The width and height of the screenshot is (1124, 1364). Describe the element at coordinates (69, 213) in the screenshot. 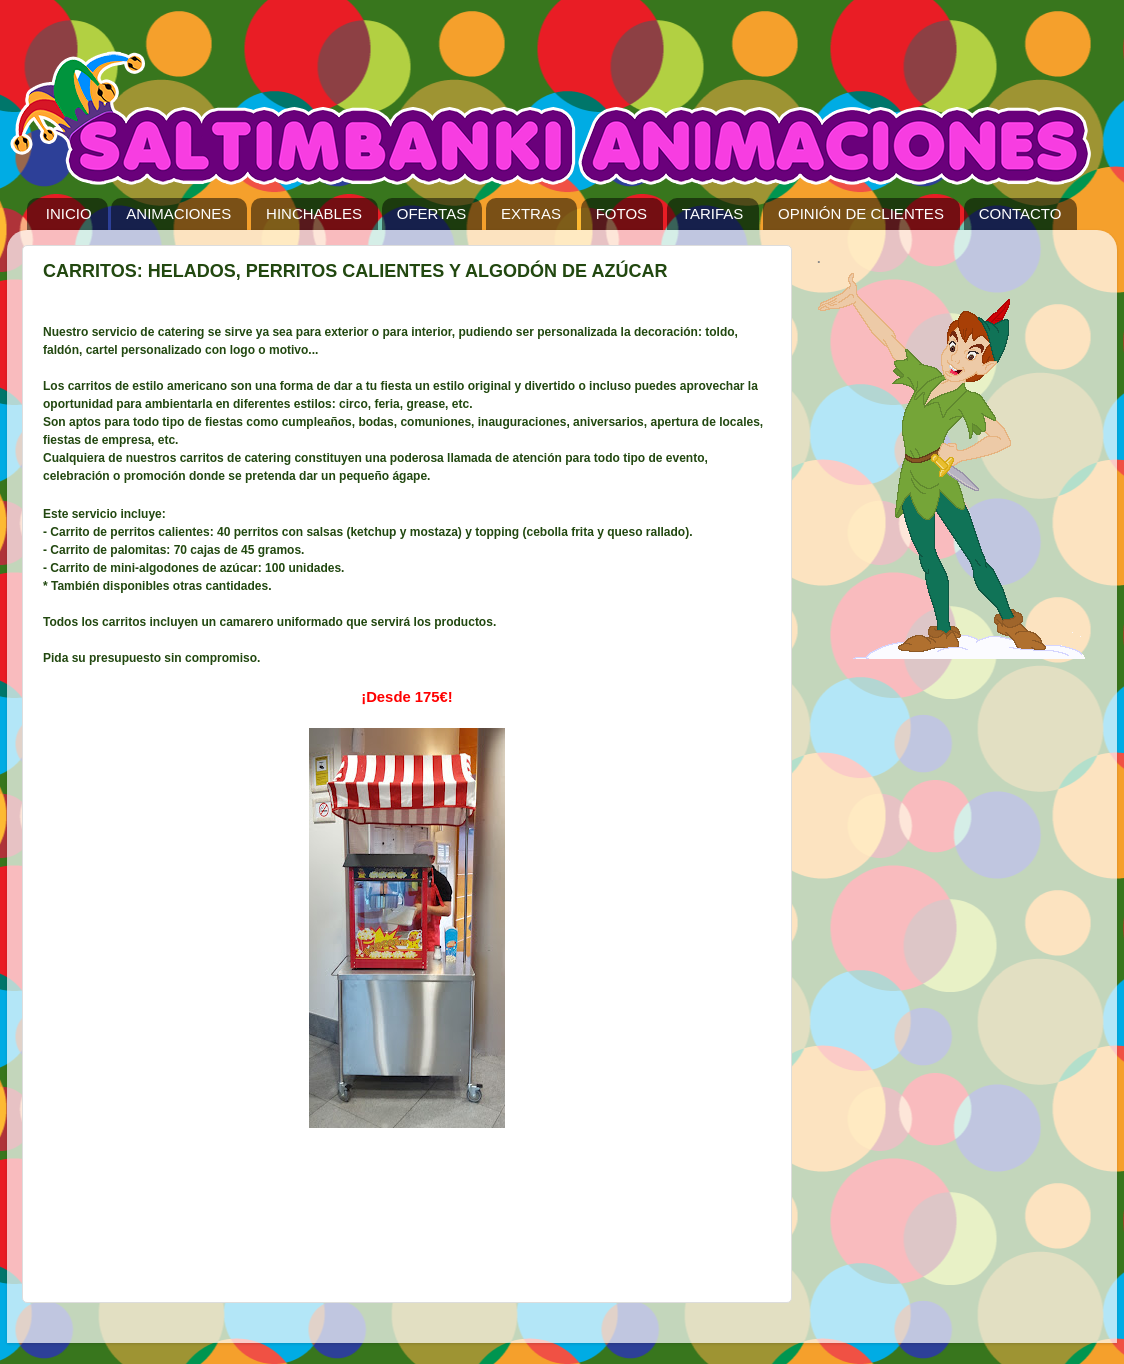

I see `INICIO` at that location.